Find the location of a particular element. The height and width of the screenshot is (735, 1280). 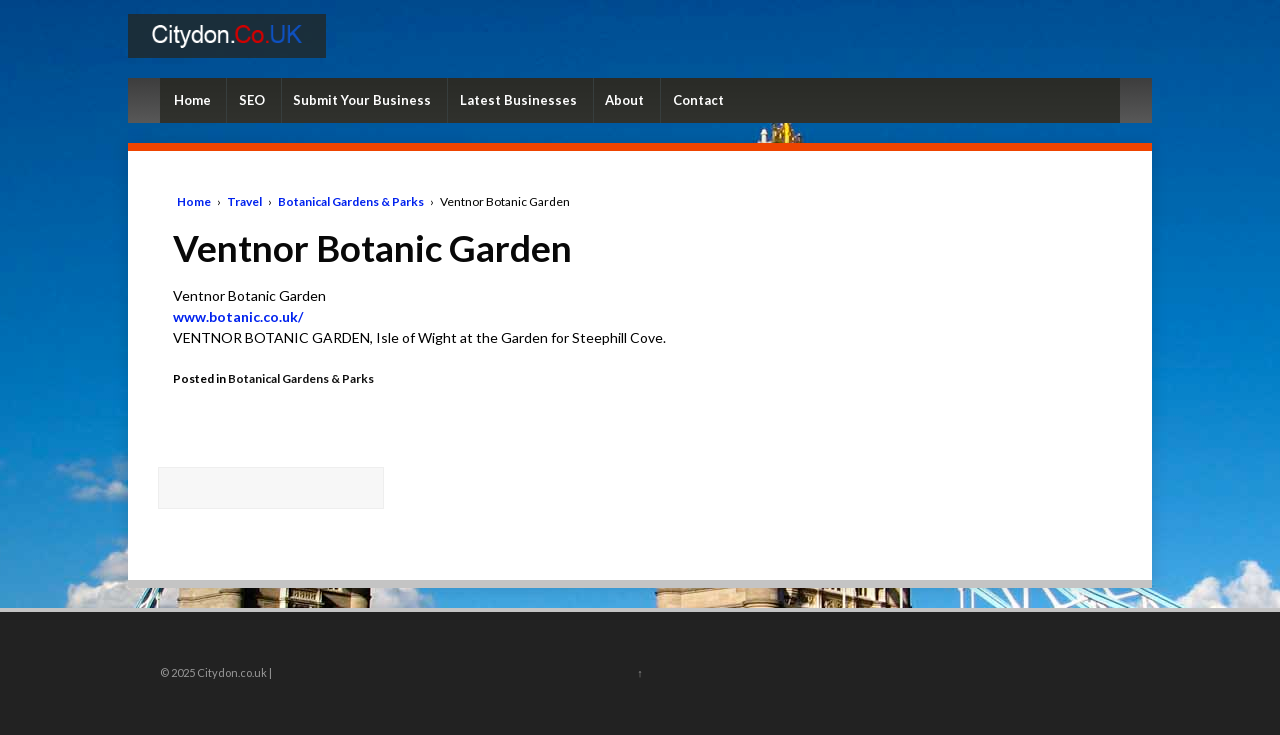

Citydon.co.uk | is located at coordinates (233, 672).